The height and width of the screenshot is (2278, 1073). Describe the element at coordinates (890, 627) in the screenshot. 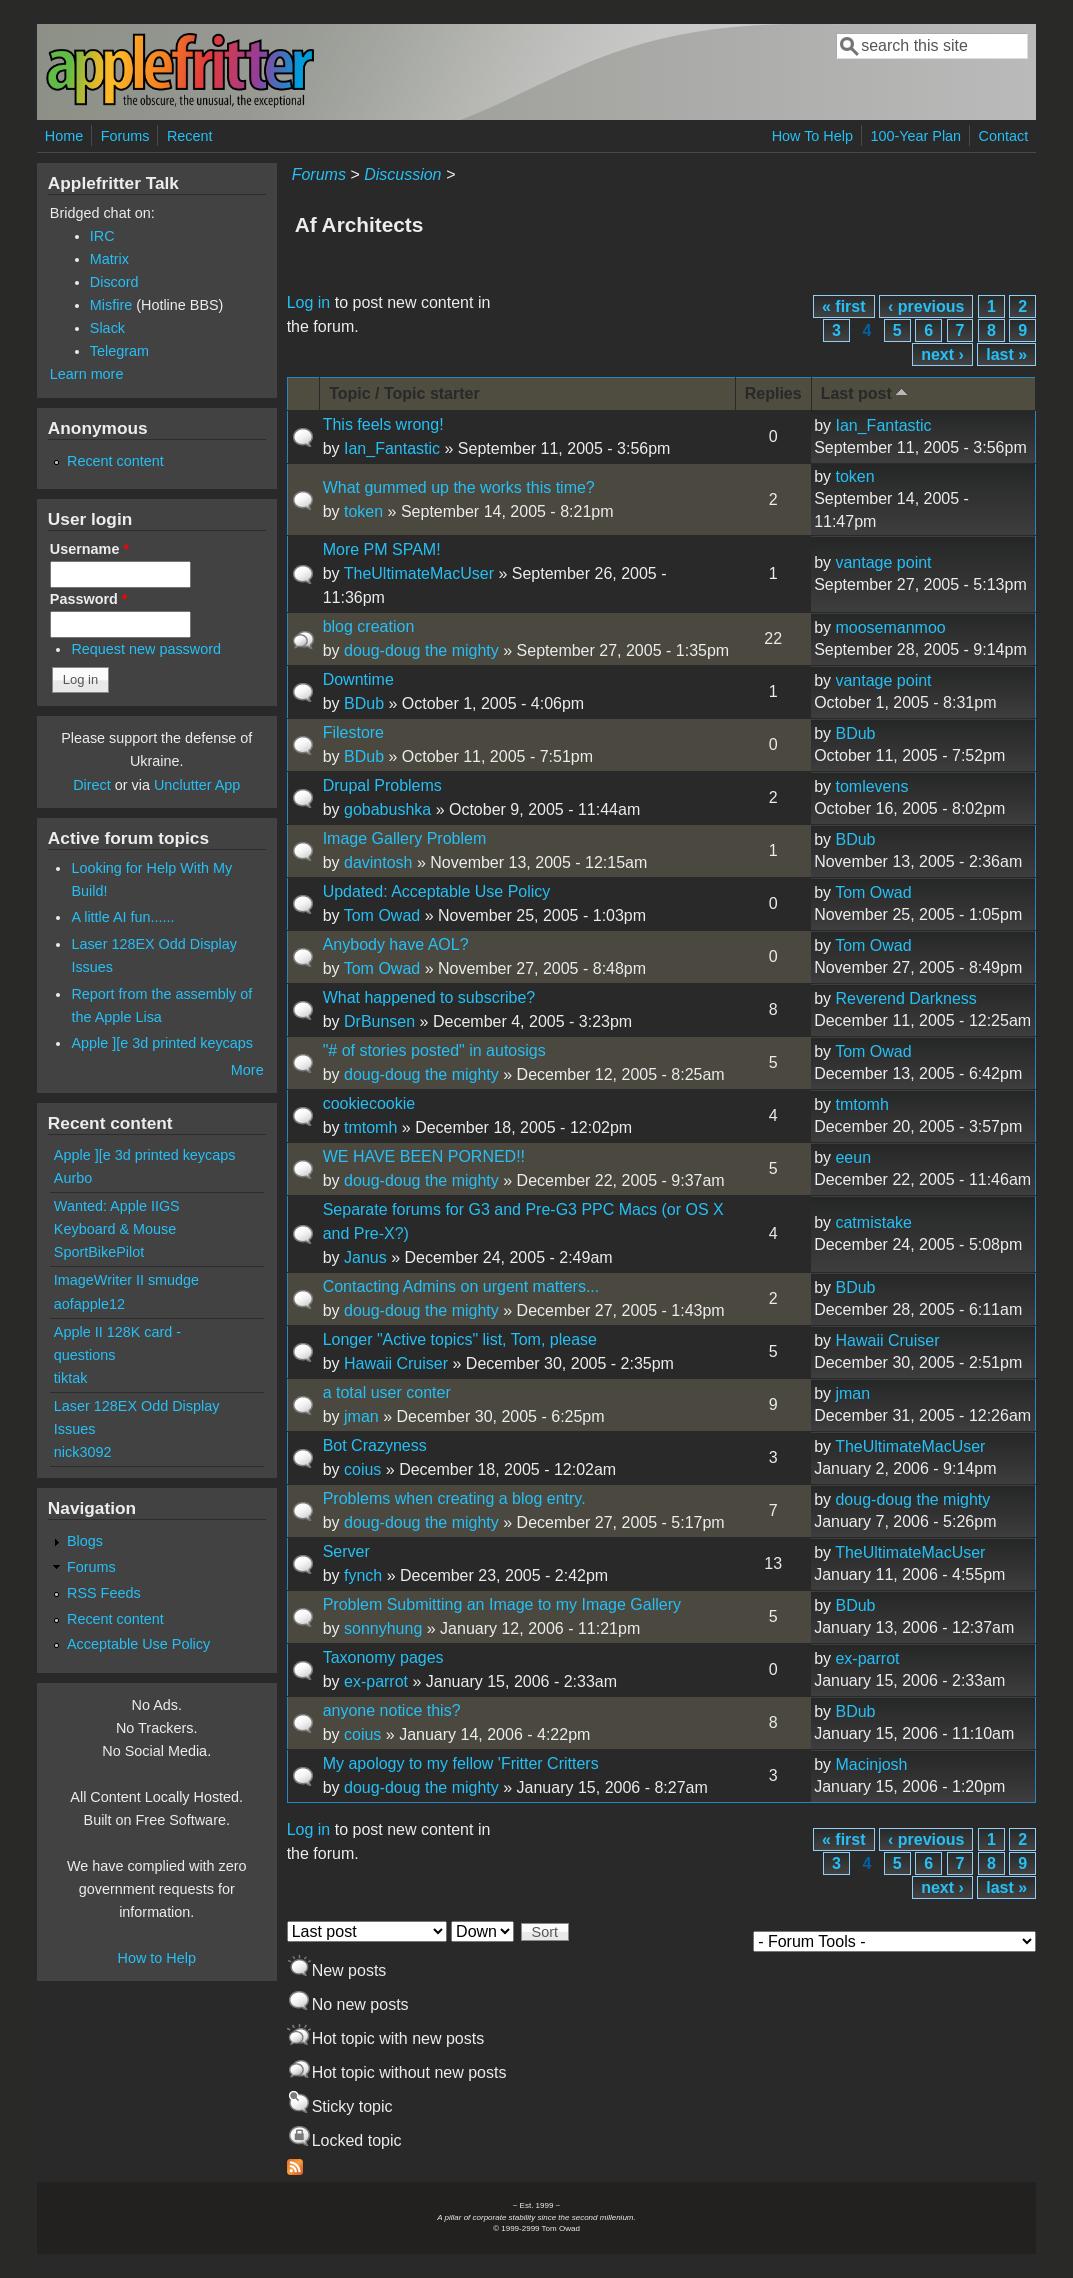

I see `moosemanmoo` at that location.